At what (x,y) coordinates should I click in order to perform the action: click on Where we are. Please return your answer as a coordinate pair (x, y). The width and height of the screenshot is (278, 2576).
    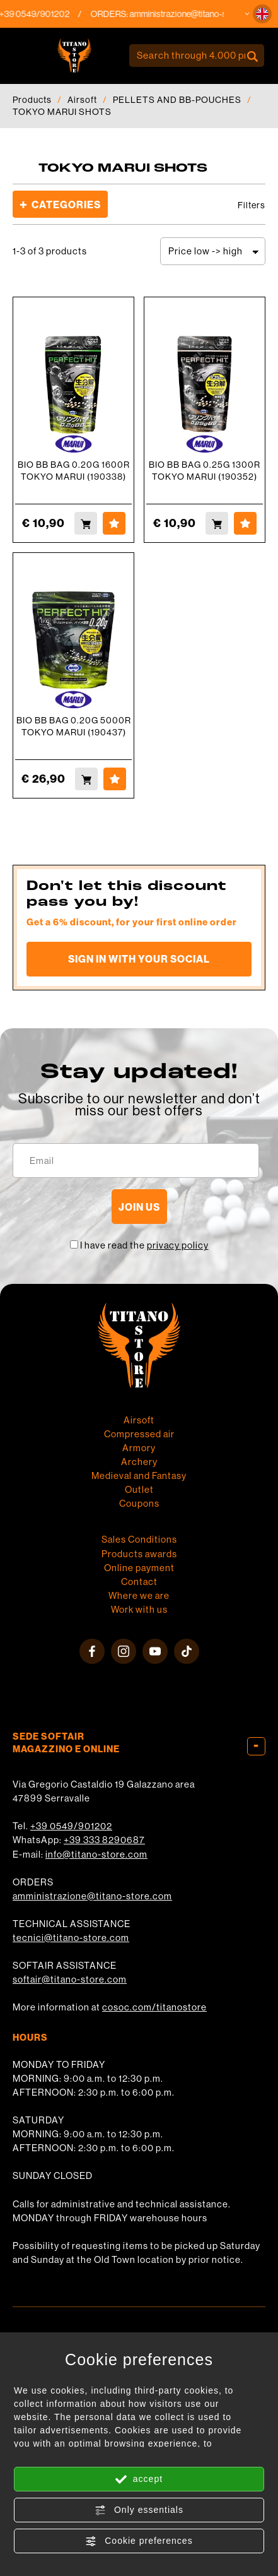
    Looking at the image, I should click on (139, 1595).